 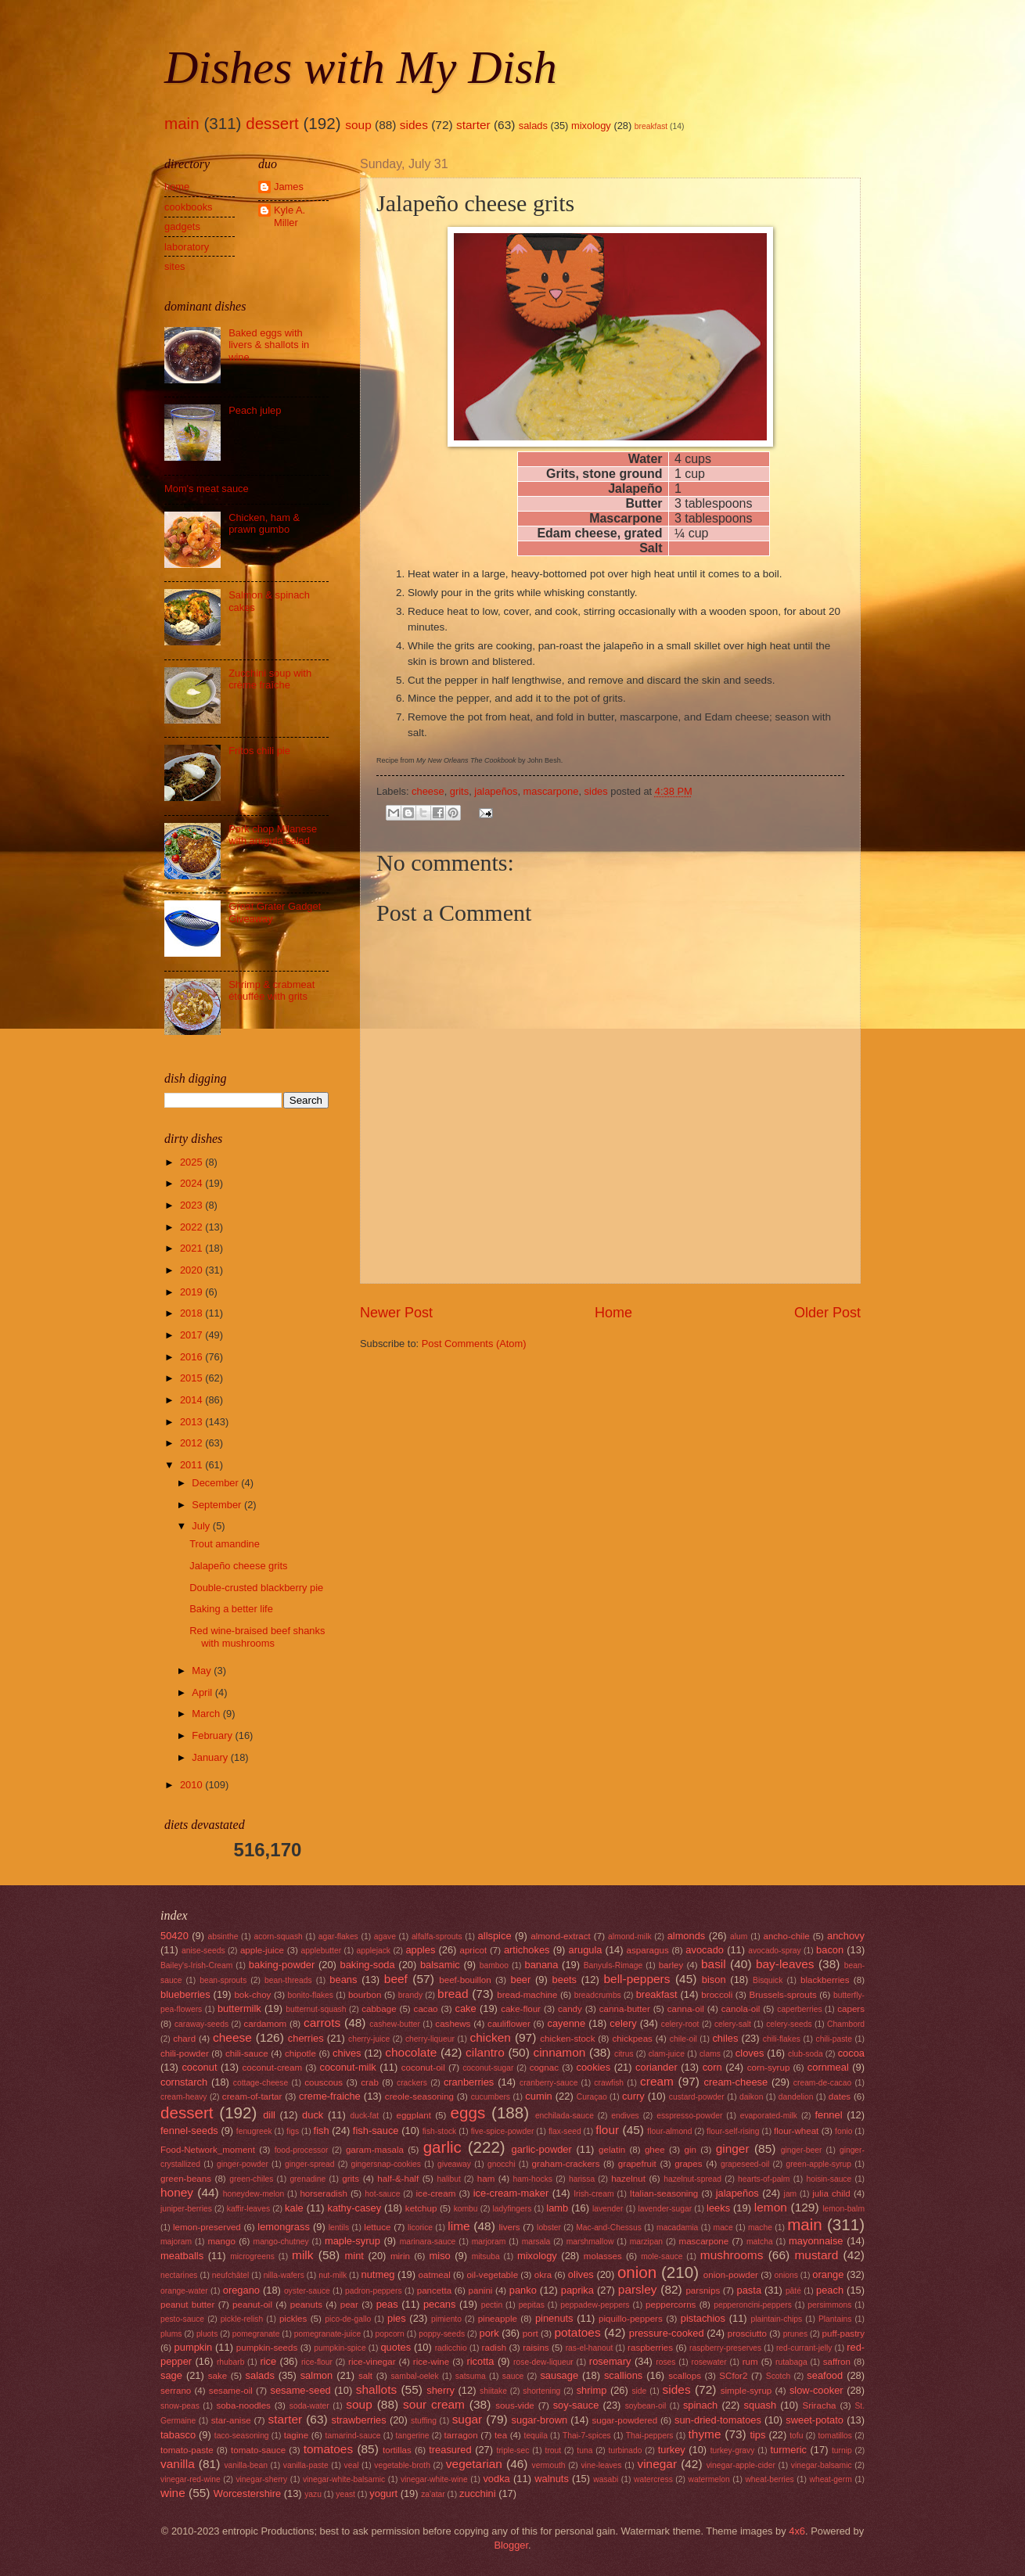 What do you see at coordinates (799, 2009) in the screenshot?
I see `caperberries` at bounding box center [799, 2009].